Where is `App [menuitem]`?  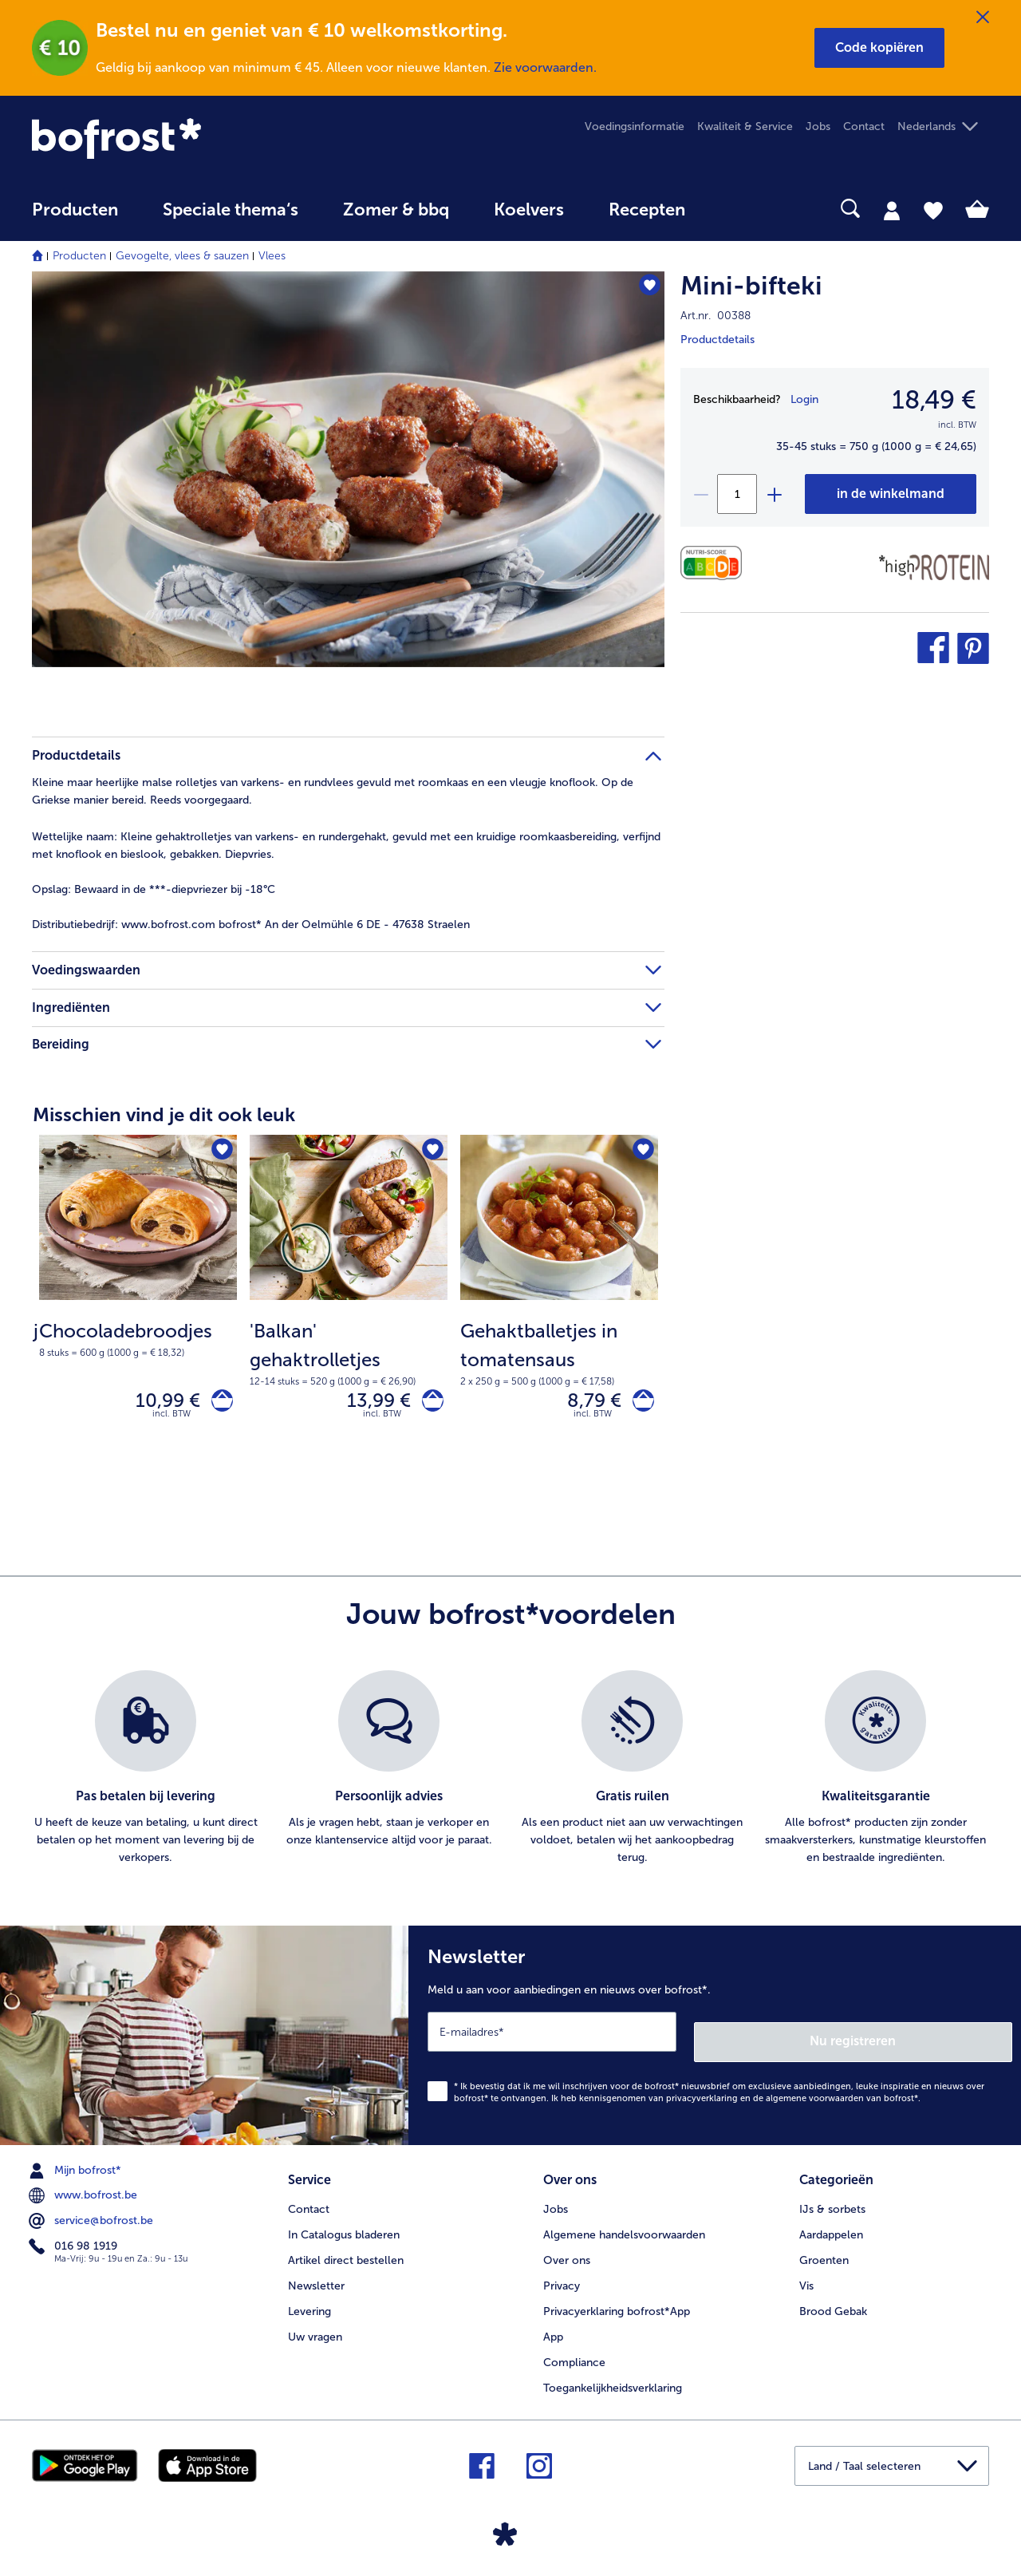 App [menuitem] is located at coordinates (553, 2329).